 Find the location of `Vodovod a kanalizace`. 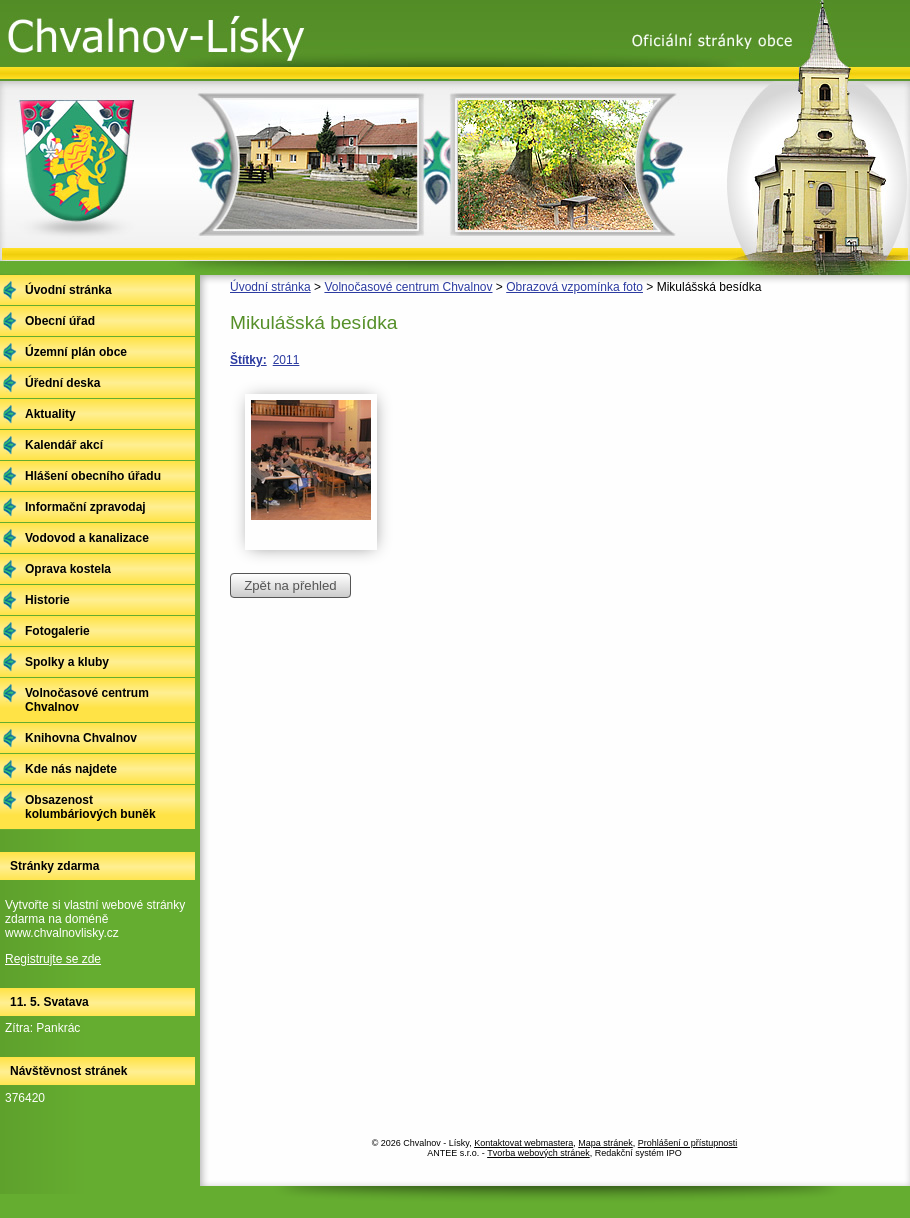

Vodovod a kanalizace is located at coordinates (87, 538).